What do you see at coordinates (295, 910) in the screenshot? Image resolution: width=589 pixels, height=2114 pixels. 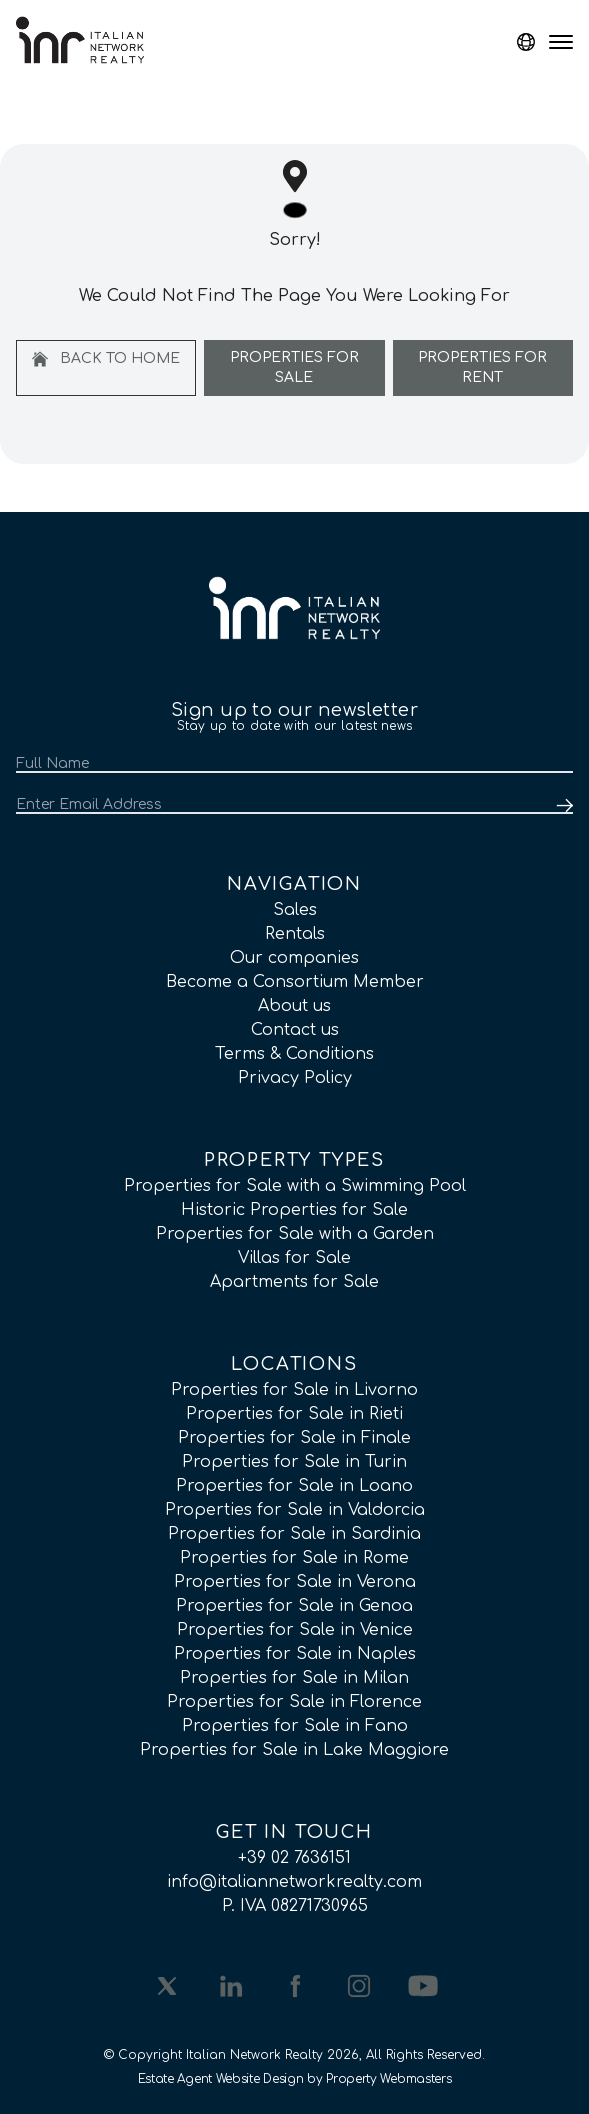 I see `Sales` at bounding box center [295, 910].